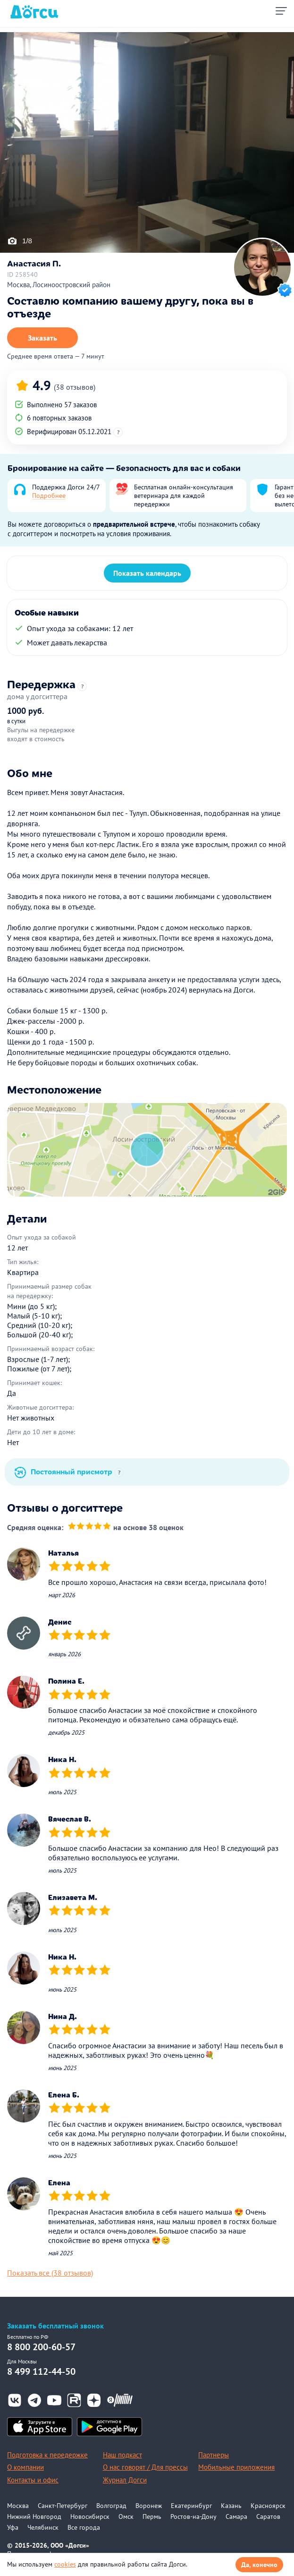 This screenshot has width=294, height=2576. Describe the element at coordinates (12, 2527) in the screenshot. I see `Уфа` at that location.